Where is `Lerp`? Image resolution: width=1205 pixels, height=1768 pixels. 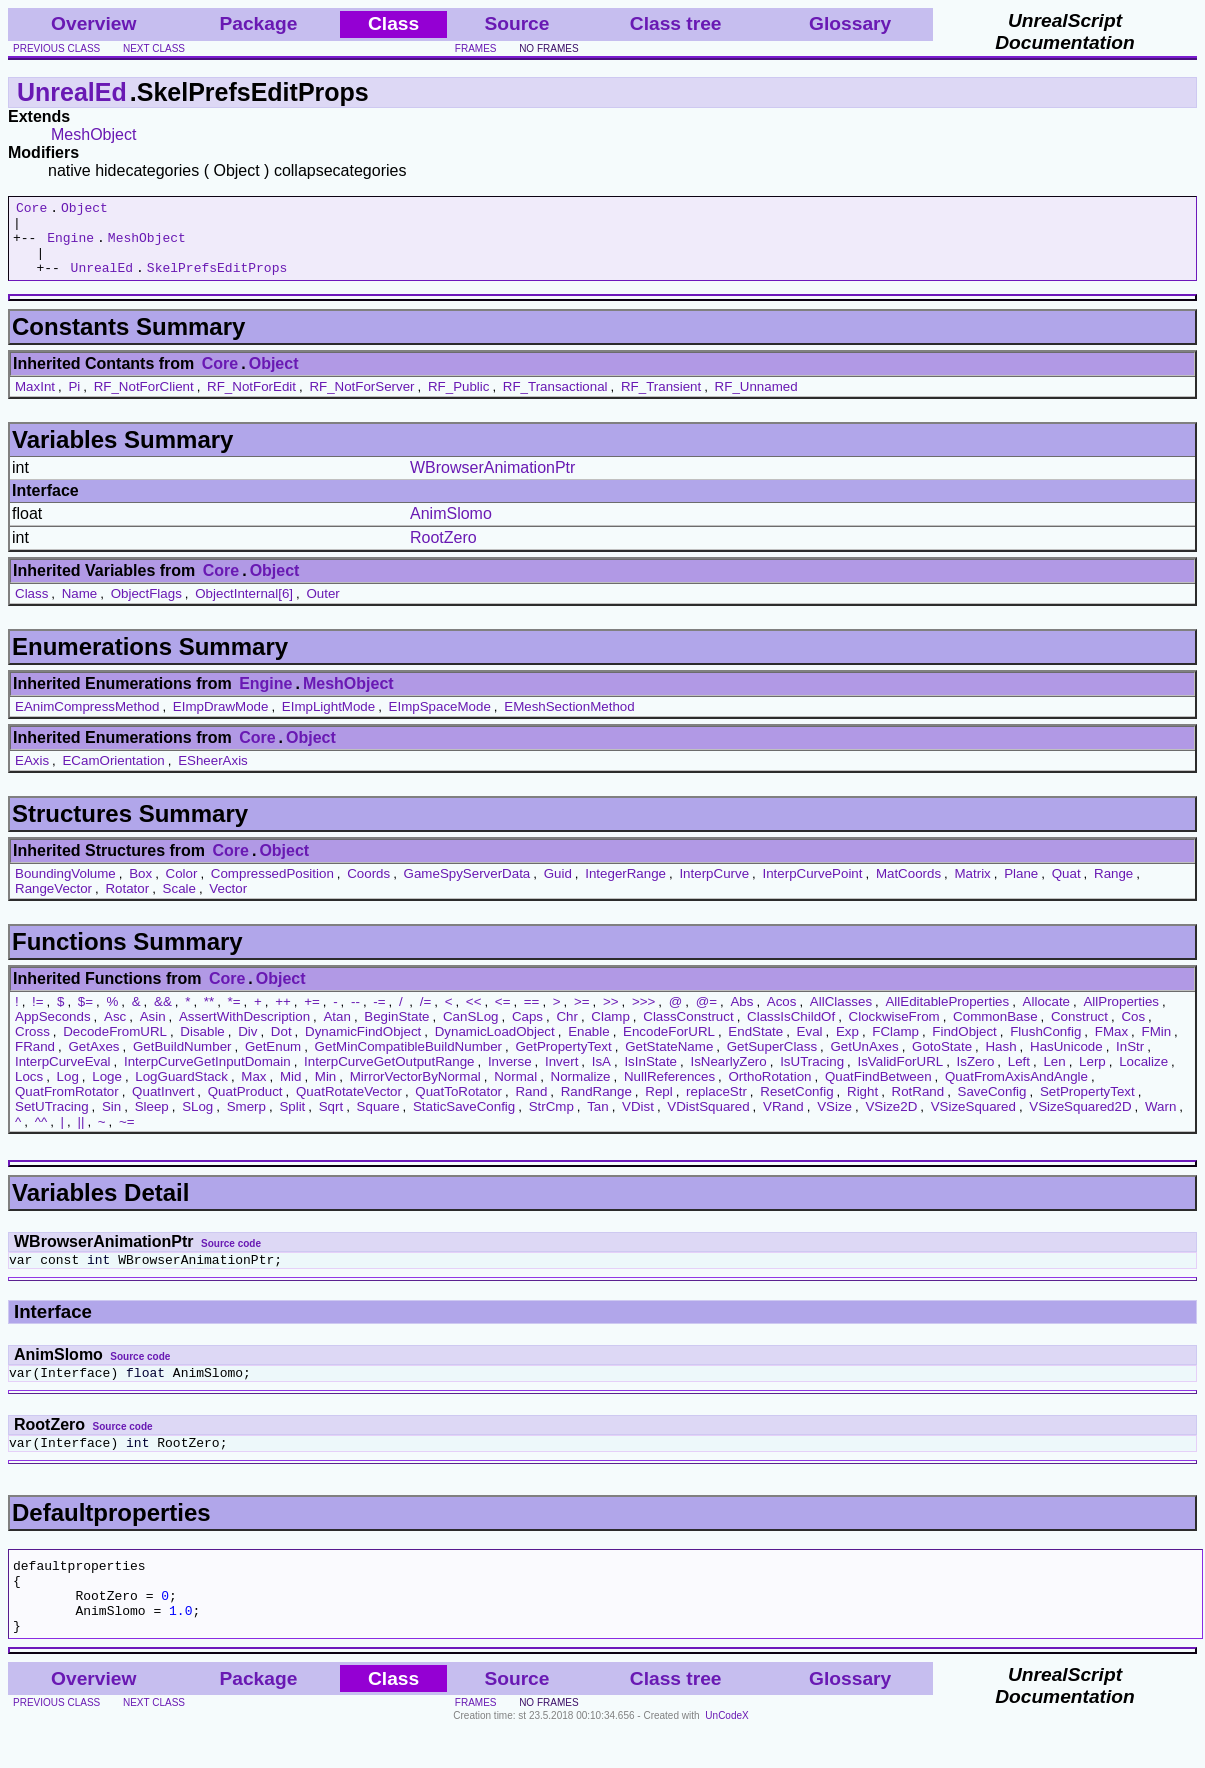
Lerp is located at coordinates (1092, 1076).